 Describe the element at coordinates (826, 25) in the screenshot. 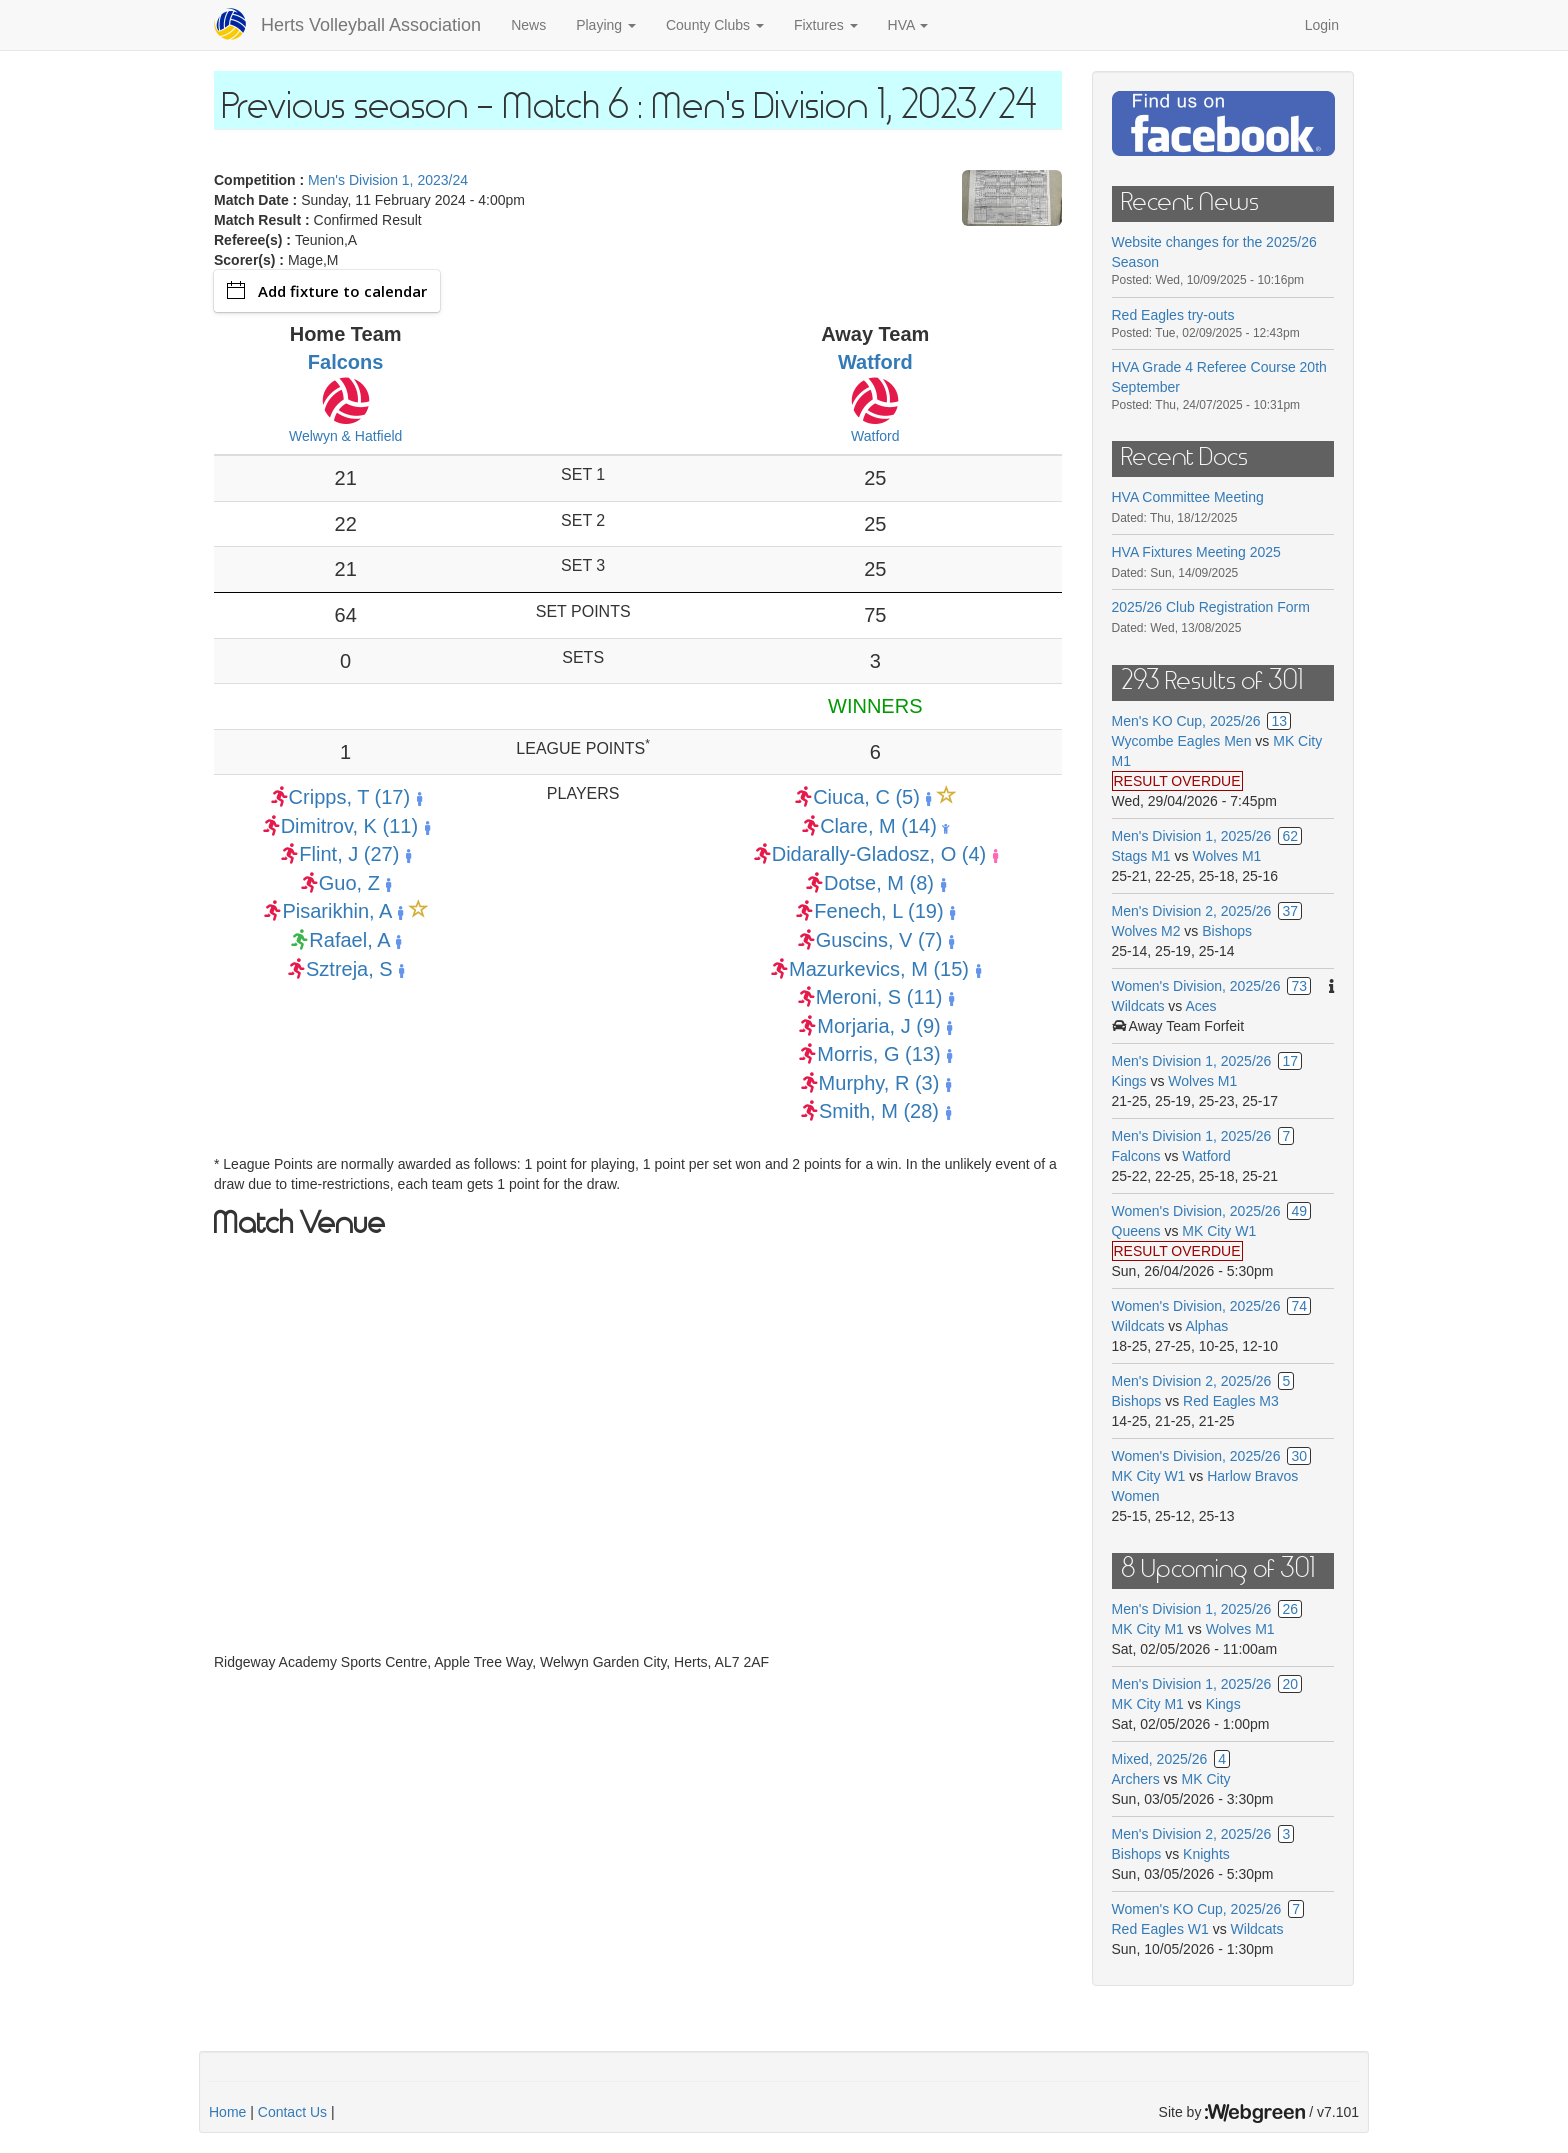

I see `Fixtures` at that location.